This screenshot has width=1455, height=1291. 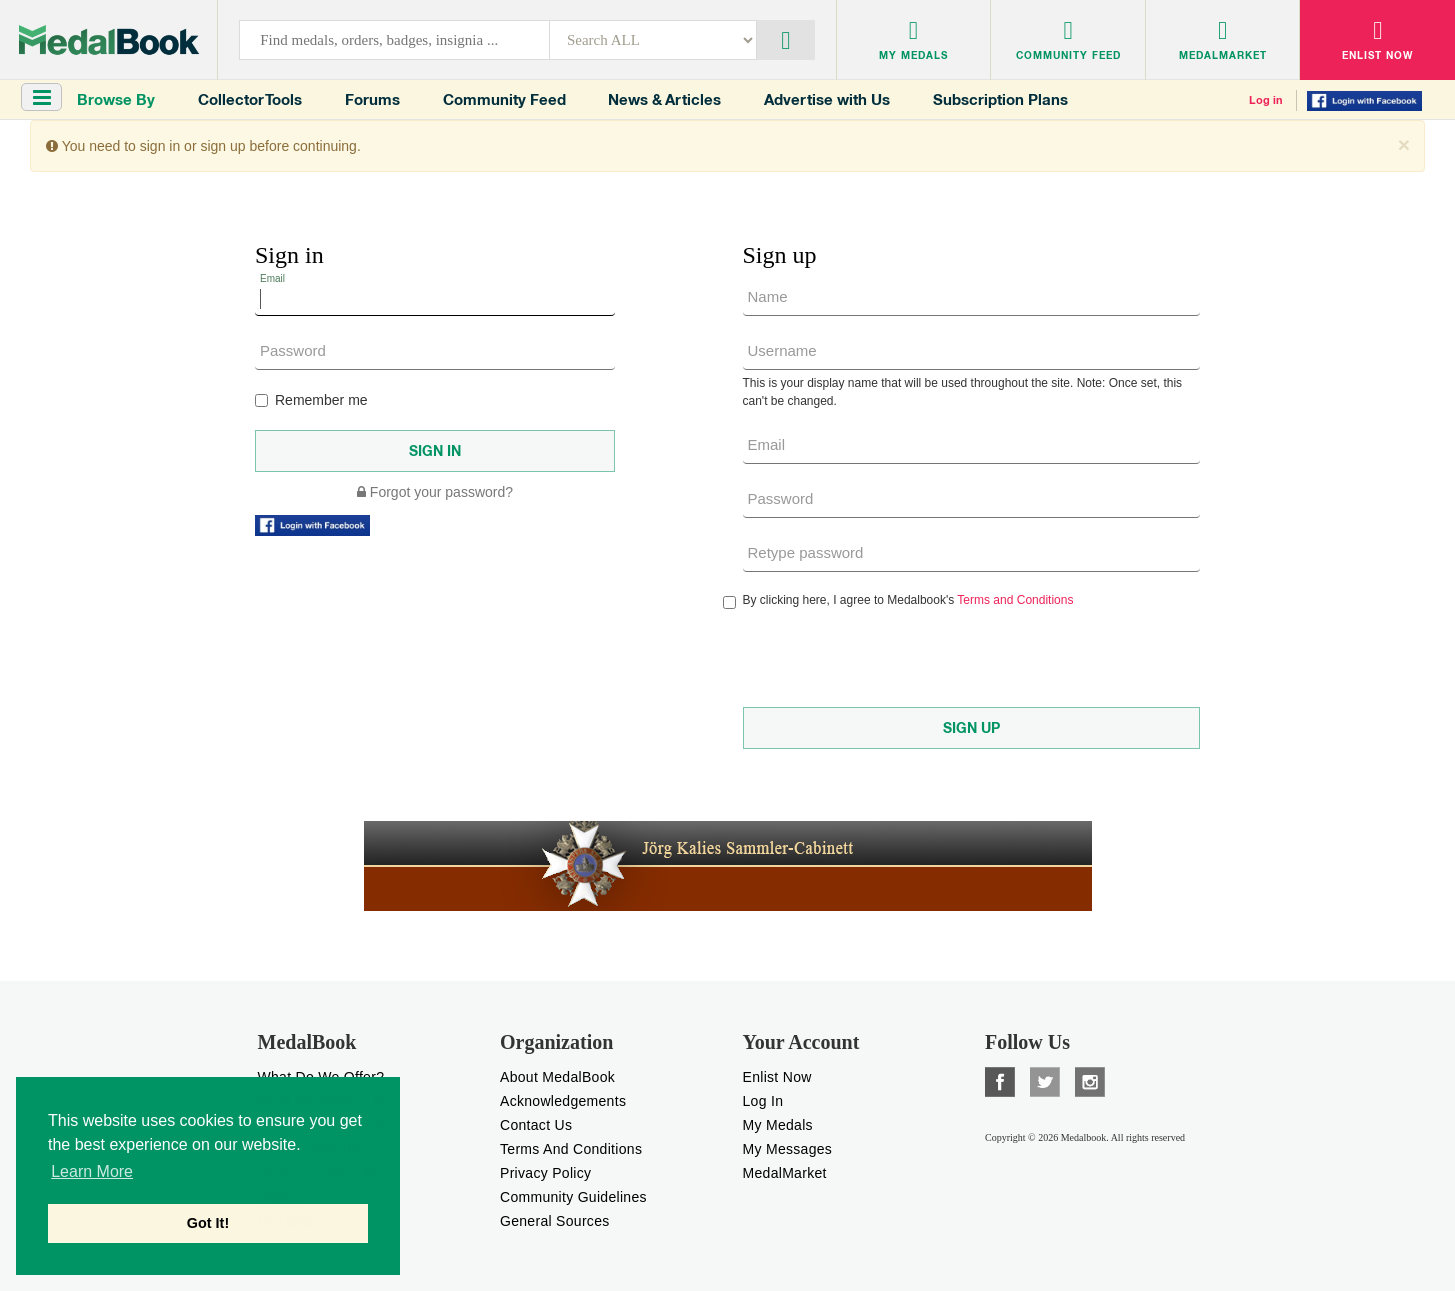 What do you see at coordinates (250, 99) in the screenshot?
I see `Collector Tools` at bounding box center [250, 99].